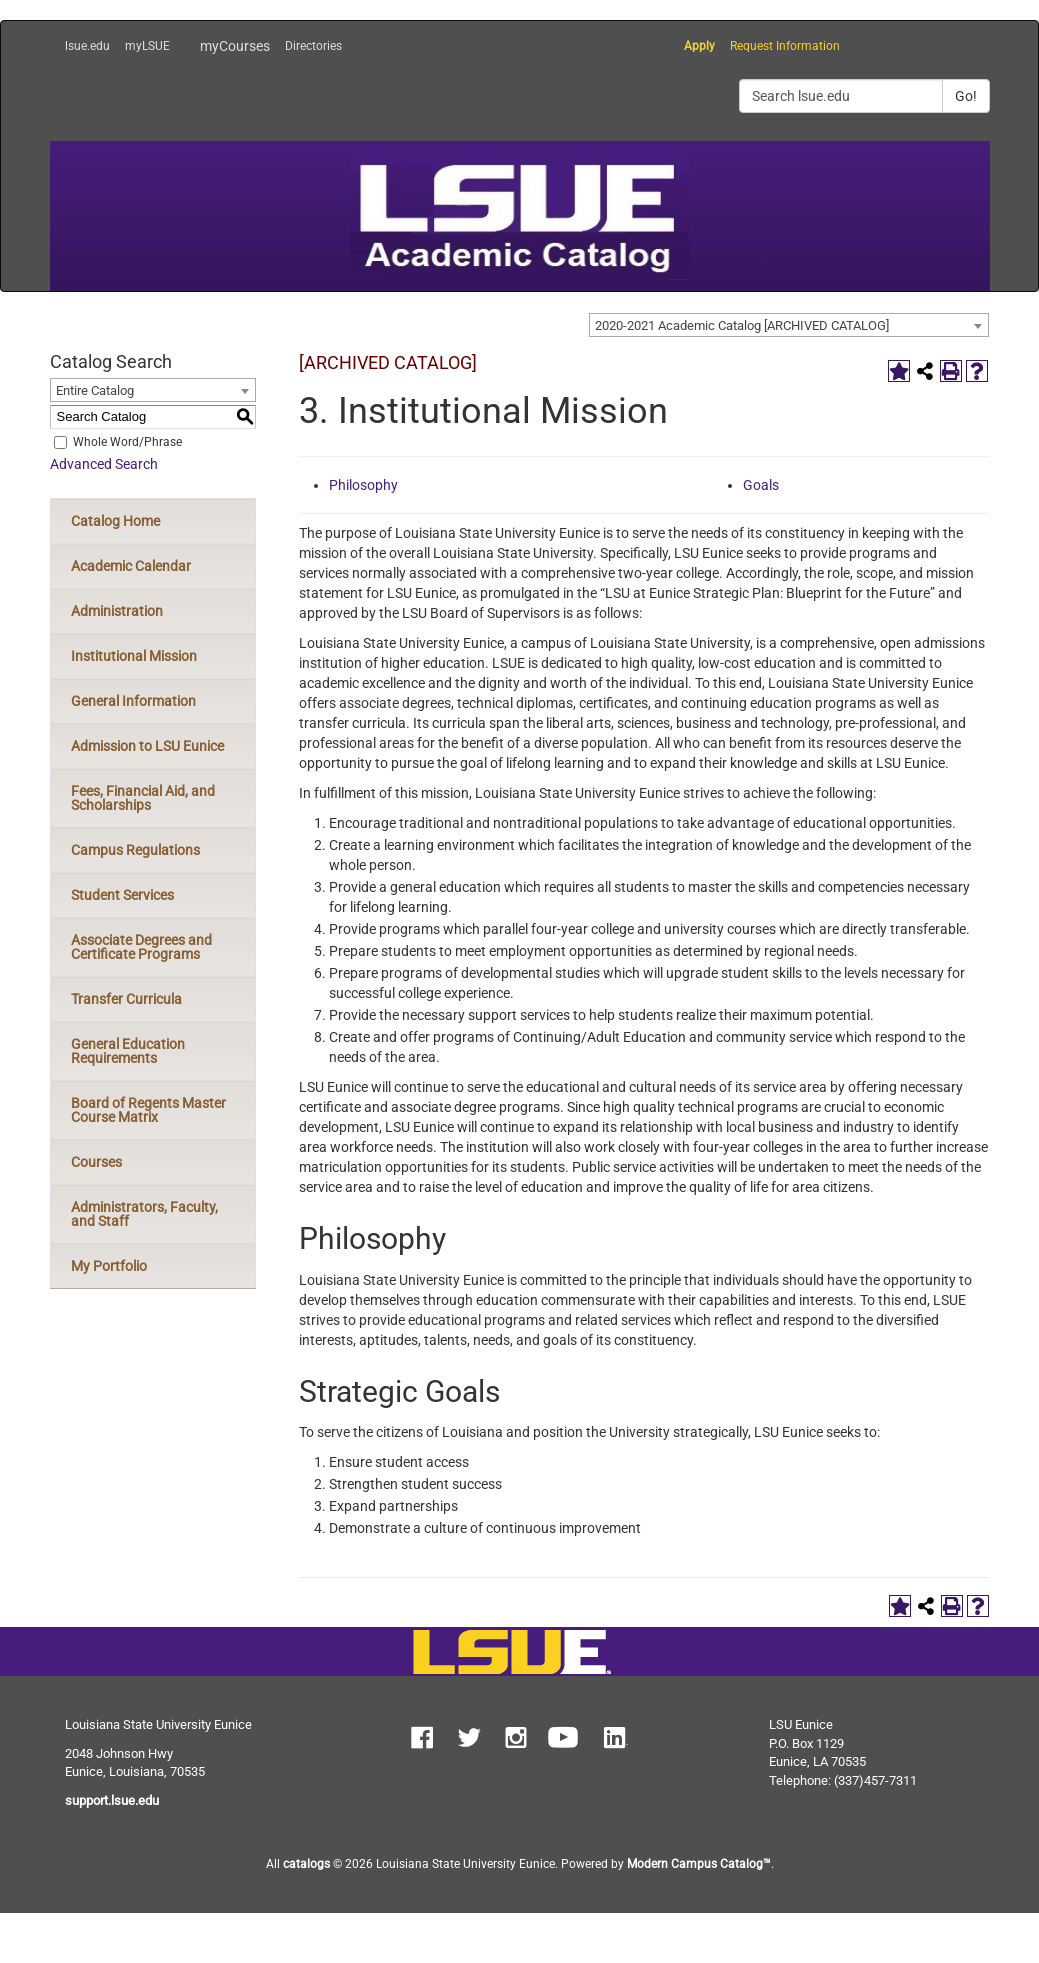 The image size is (1039, 1963). I want to click on Administrators, Faculty, and Staff, so click(144, 1214).